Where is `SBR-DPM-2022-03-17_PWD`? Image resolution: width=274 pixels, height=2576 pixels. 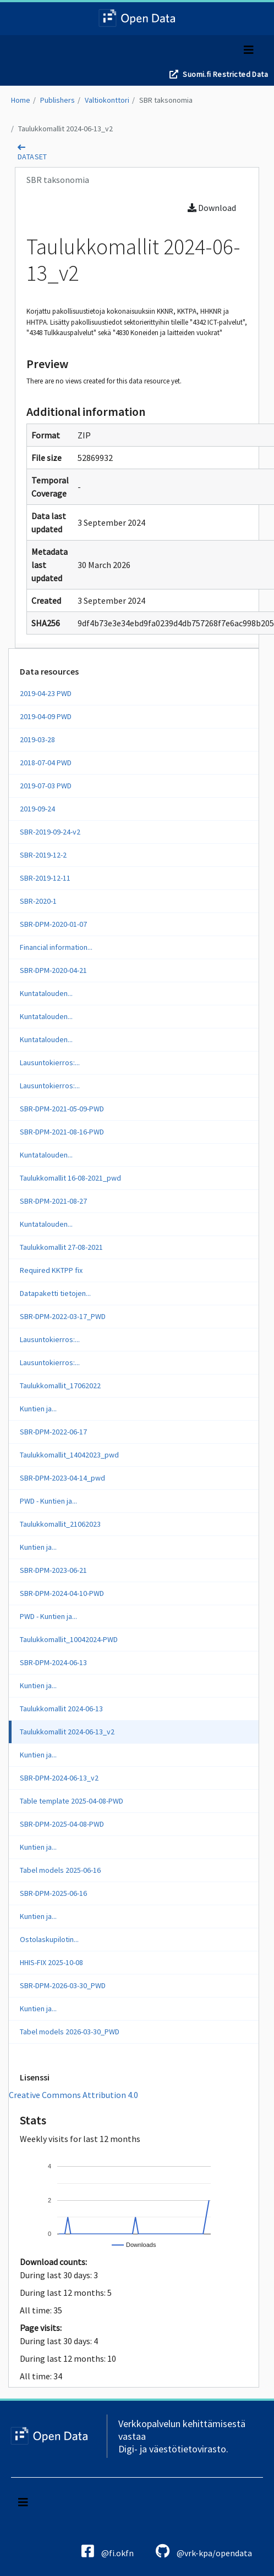 SBR-DPM-2022-03-17_PWD is located at coordinates (63, 1316).